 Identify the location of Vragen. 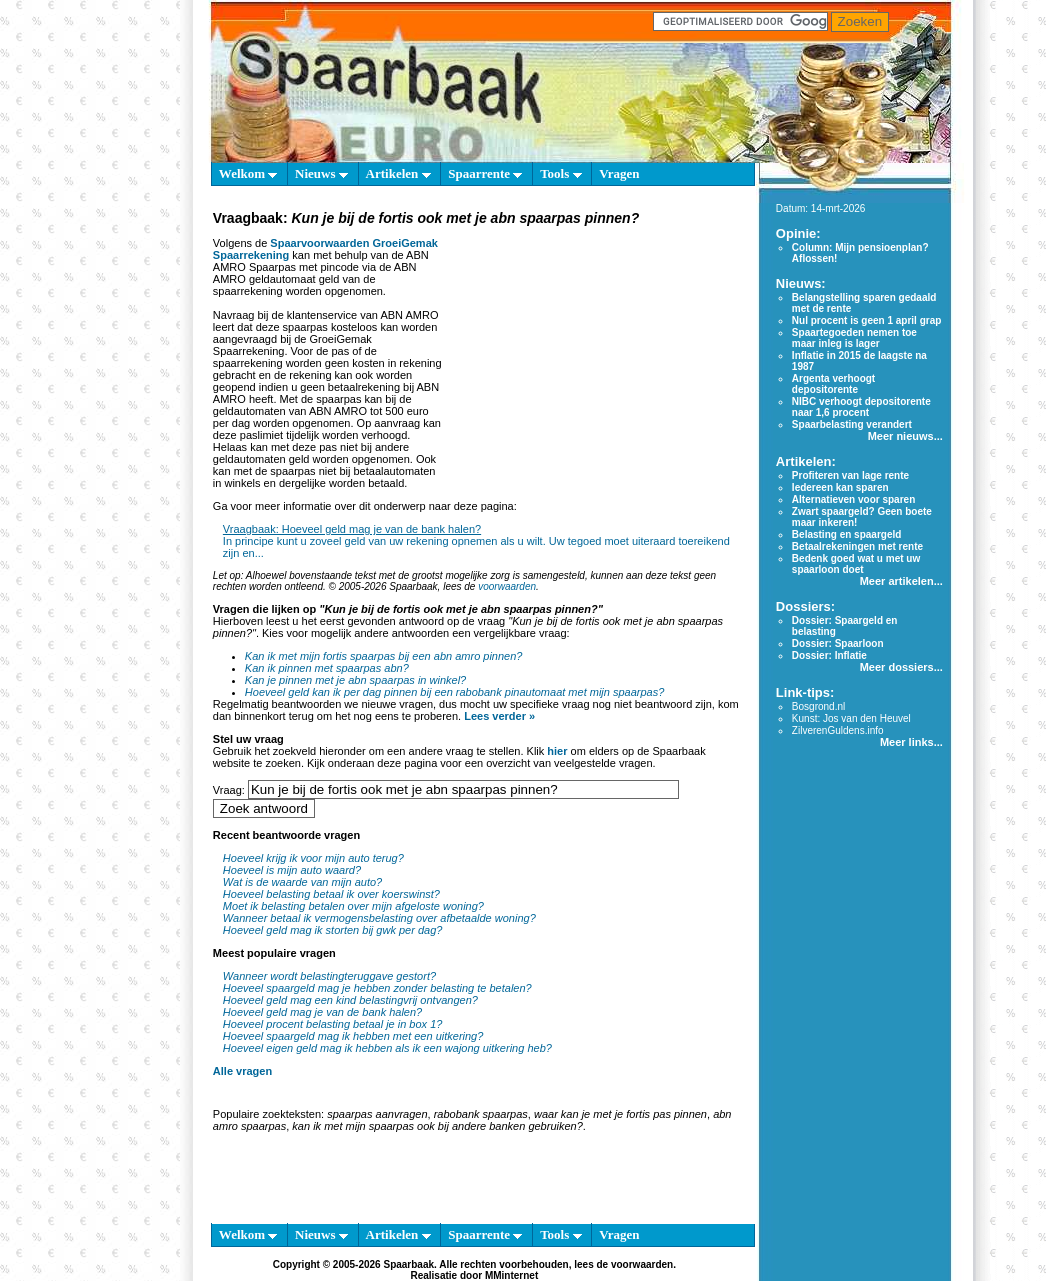
(619, 173).